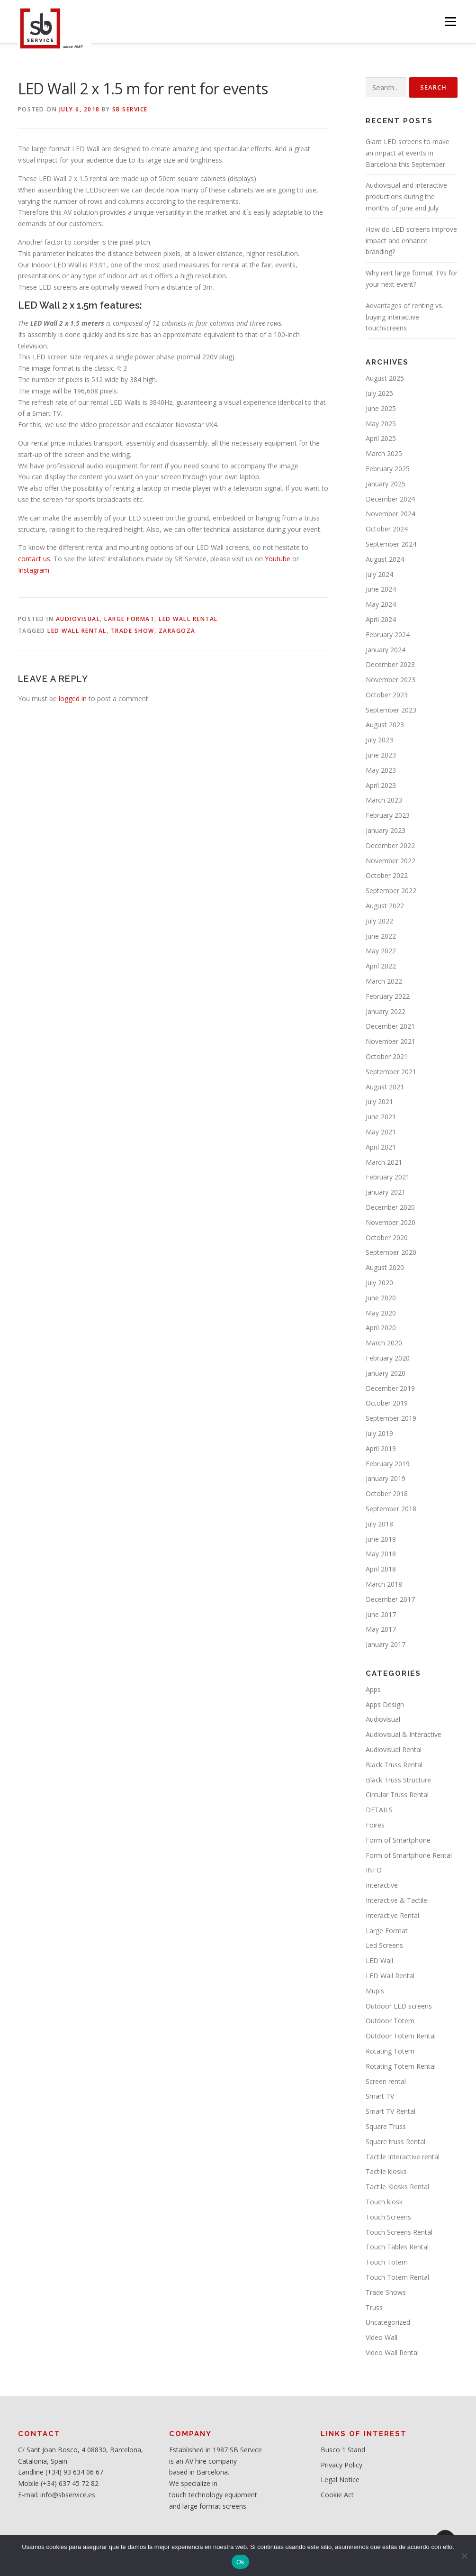 The width and height of the screenshot is (476, 2576). I want to click on May 2018, so click(381, 1553).